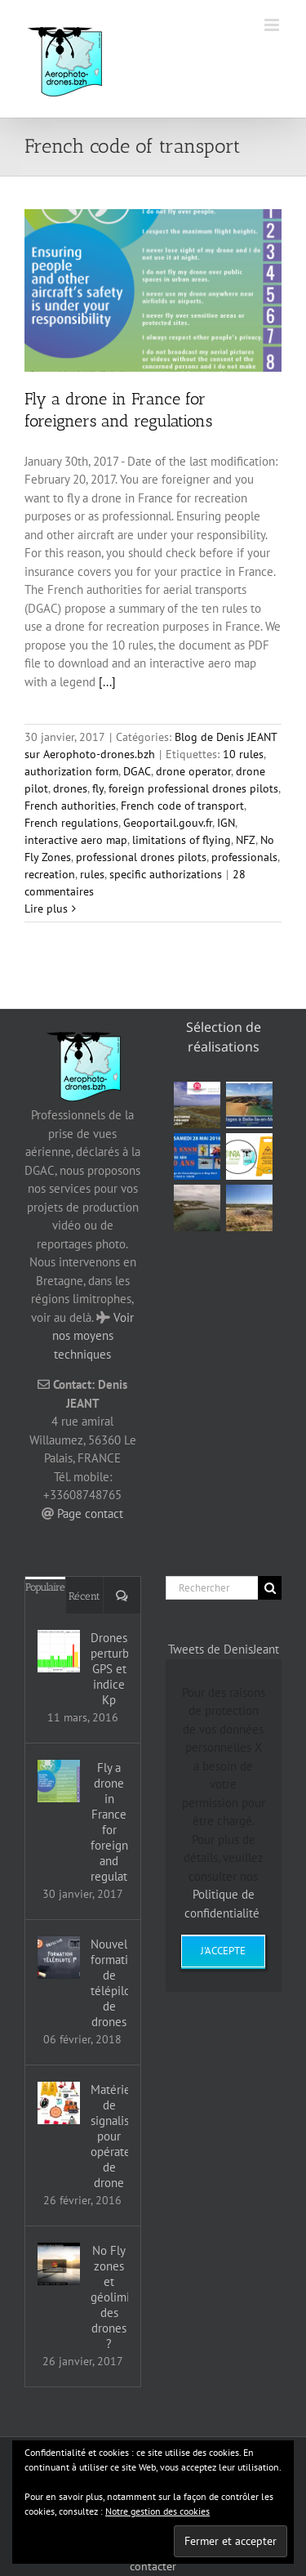 The width and height of the screenshot is (306, 2576). What do you see at coordinates (70, 805) in the screenshot?
I see `French authorities` at bounding box center [70, 805].